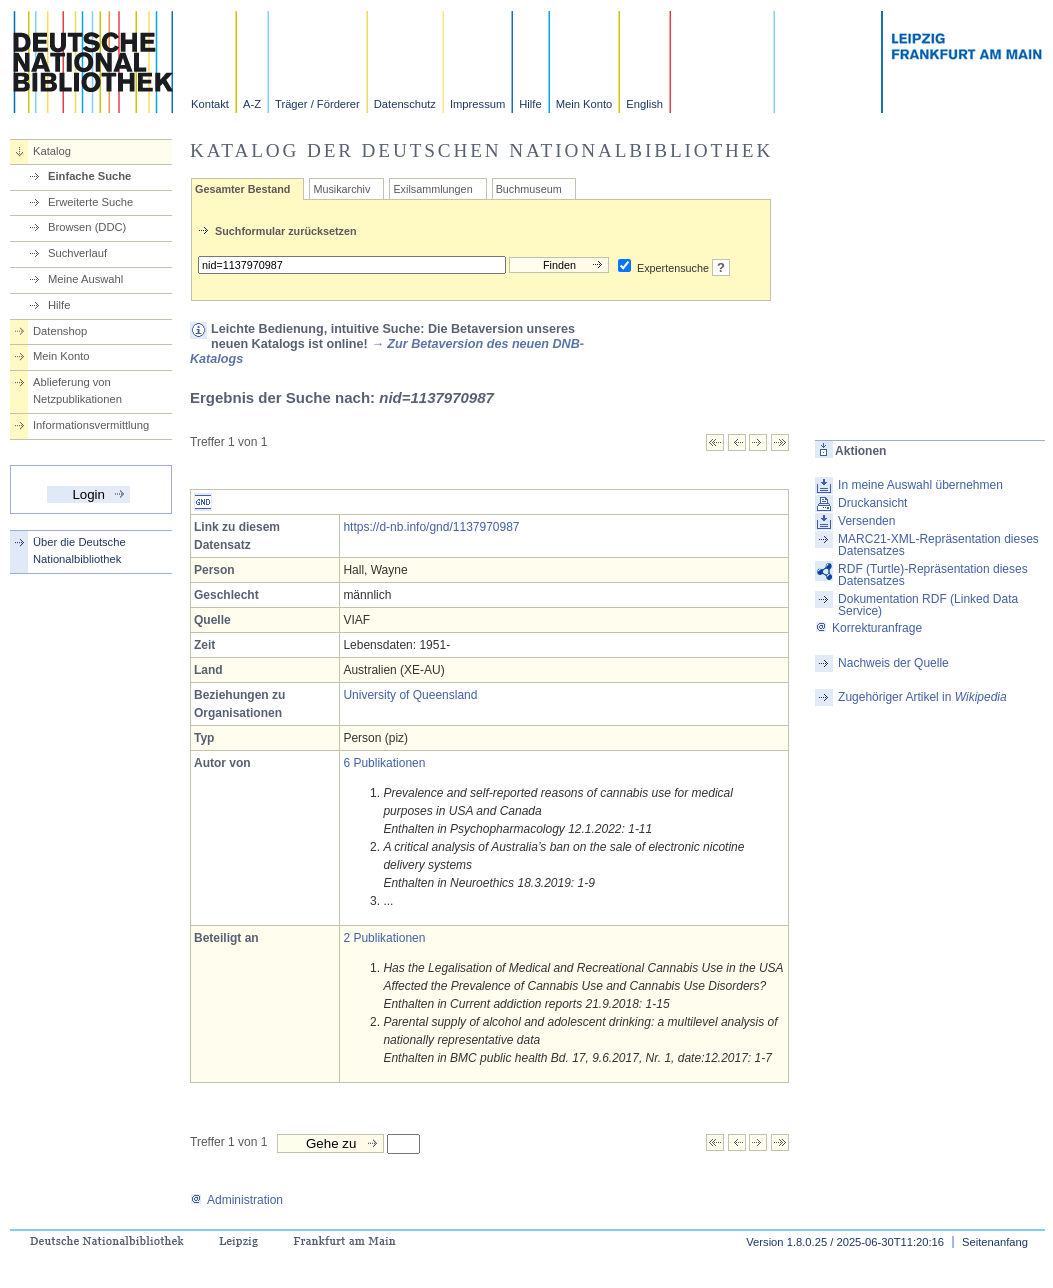  Describe the element at coordinates (89, 176) in the screenshot. I see `Einfache Suche` at that location.